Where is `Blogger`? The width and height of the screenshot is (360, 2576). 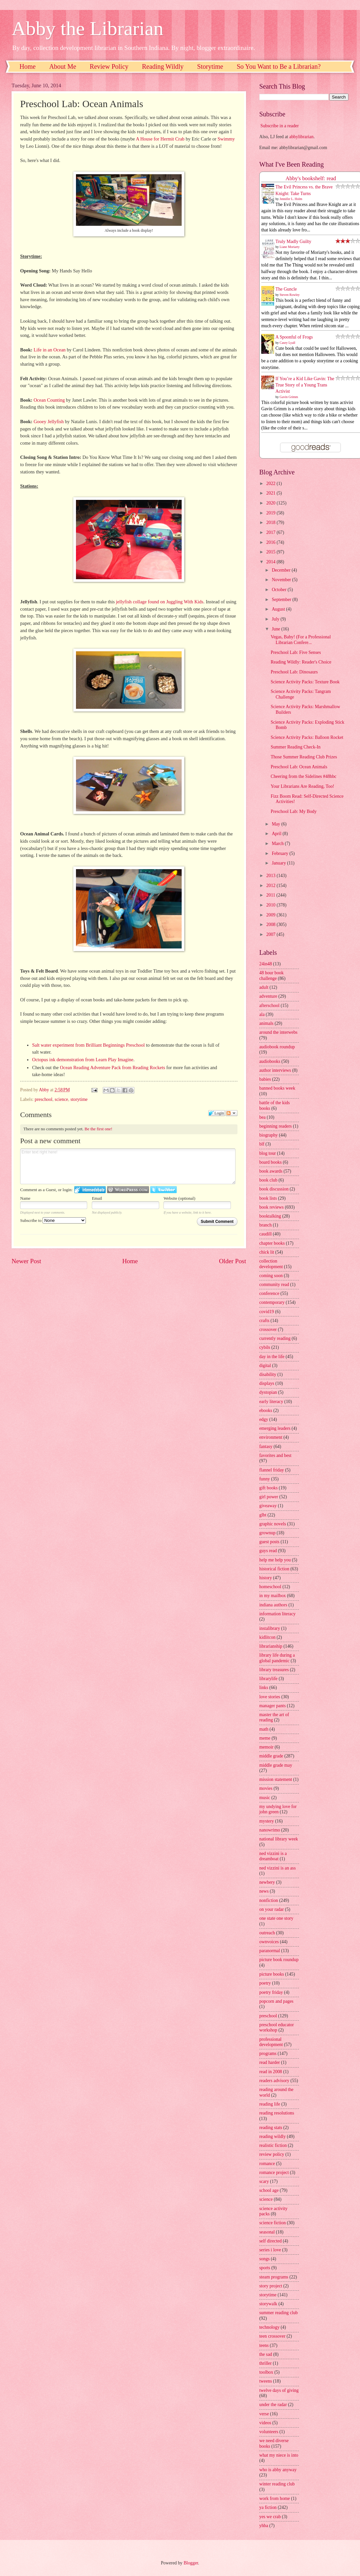 Blogger is located at coordinates (191, 2562).